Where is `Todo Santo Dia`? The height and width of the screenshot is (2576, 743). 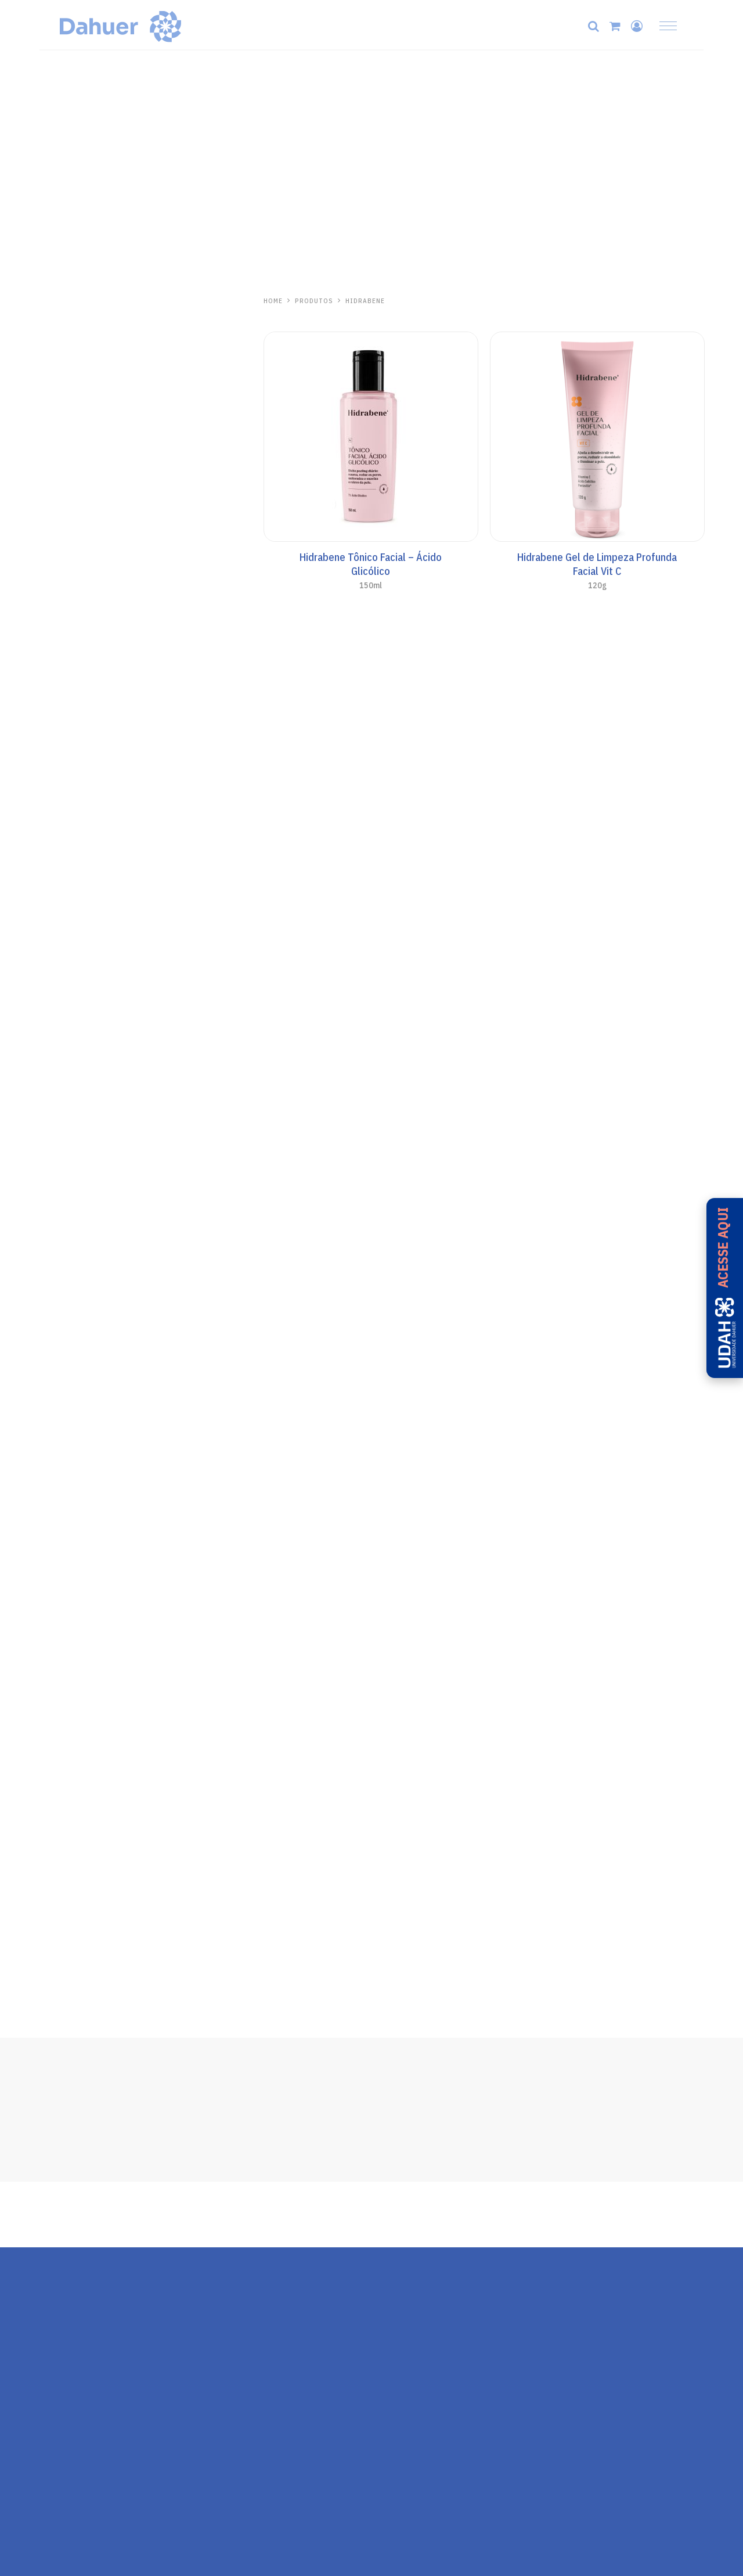
Todo Santo Dia is located at coordinates (69, 507).